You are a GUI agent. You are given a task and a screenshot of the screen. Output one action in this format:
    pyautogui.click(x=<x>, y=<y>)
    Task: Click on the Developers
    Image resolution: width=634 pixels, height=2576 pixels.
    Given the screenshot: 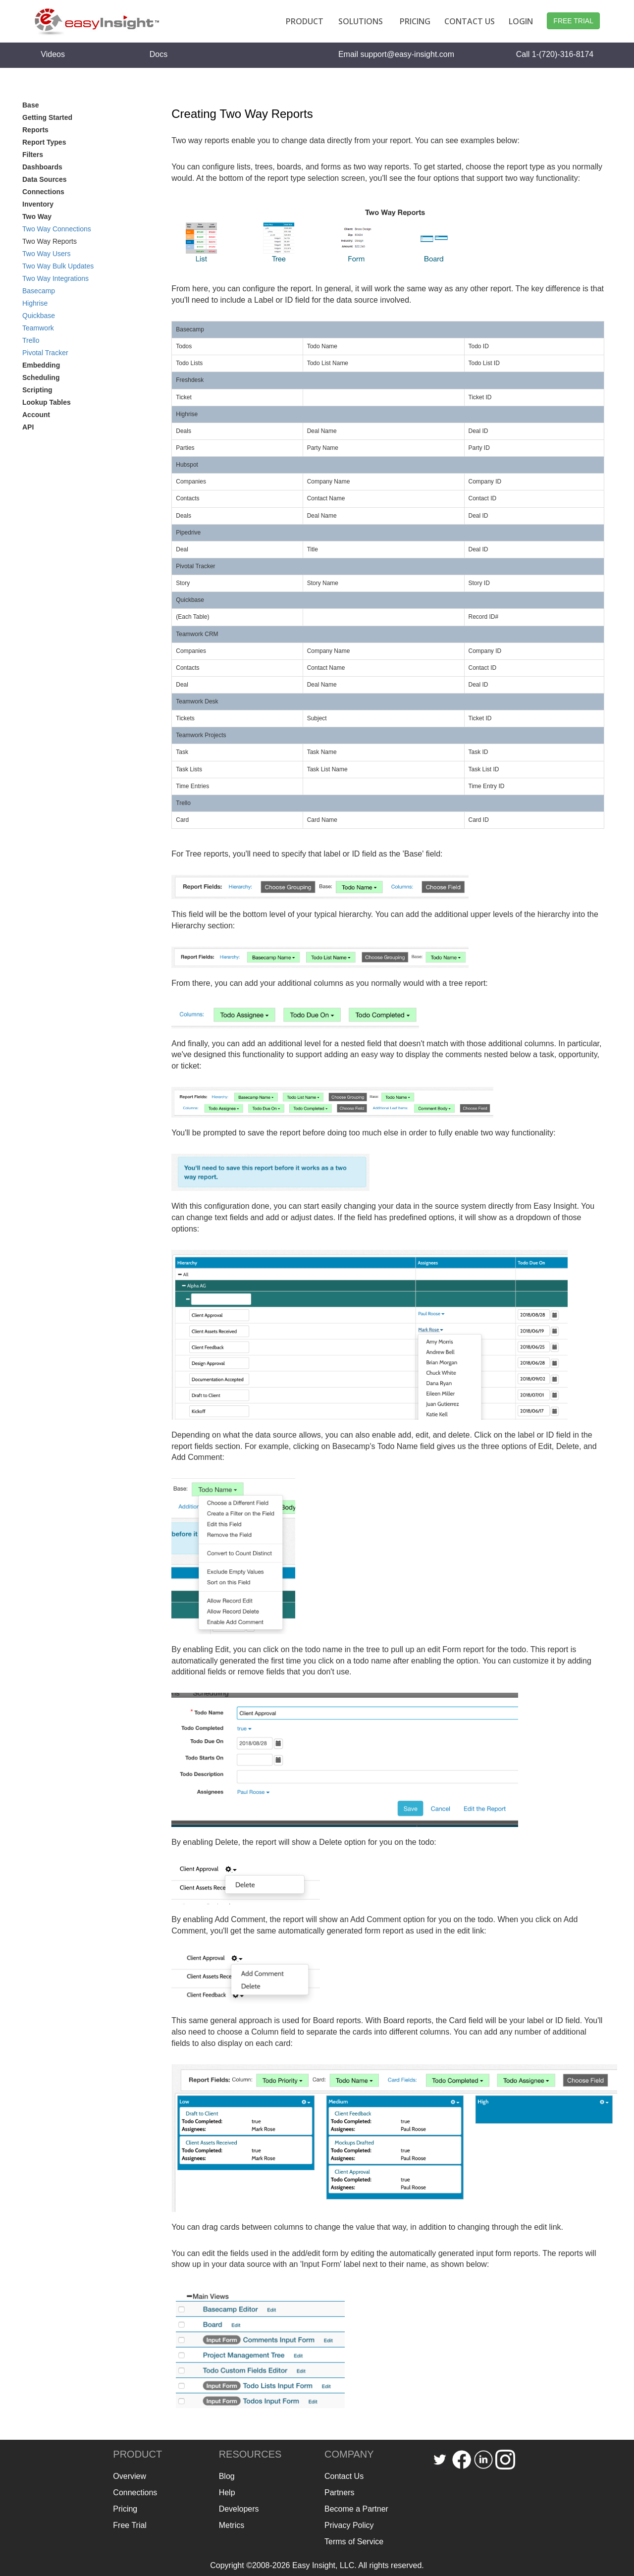 What is the action you would take?
    pyautogui.click(x=239, y=2509)
    